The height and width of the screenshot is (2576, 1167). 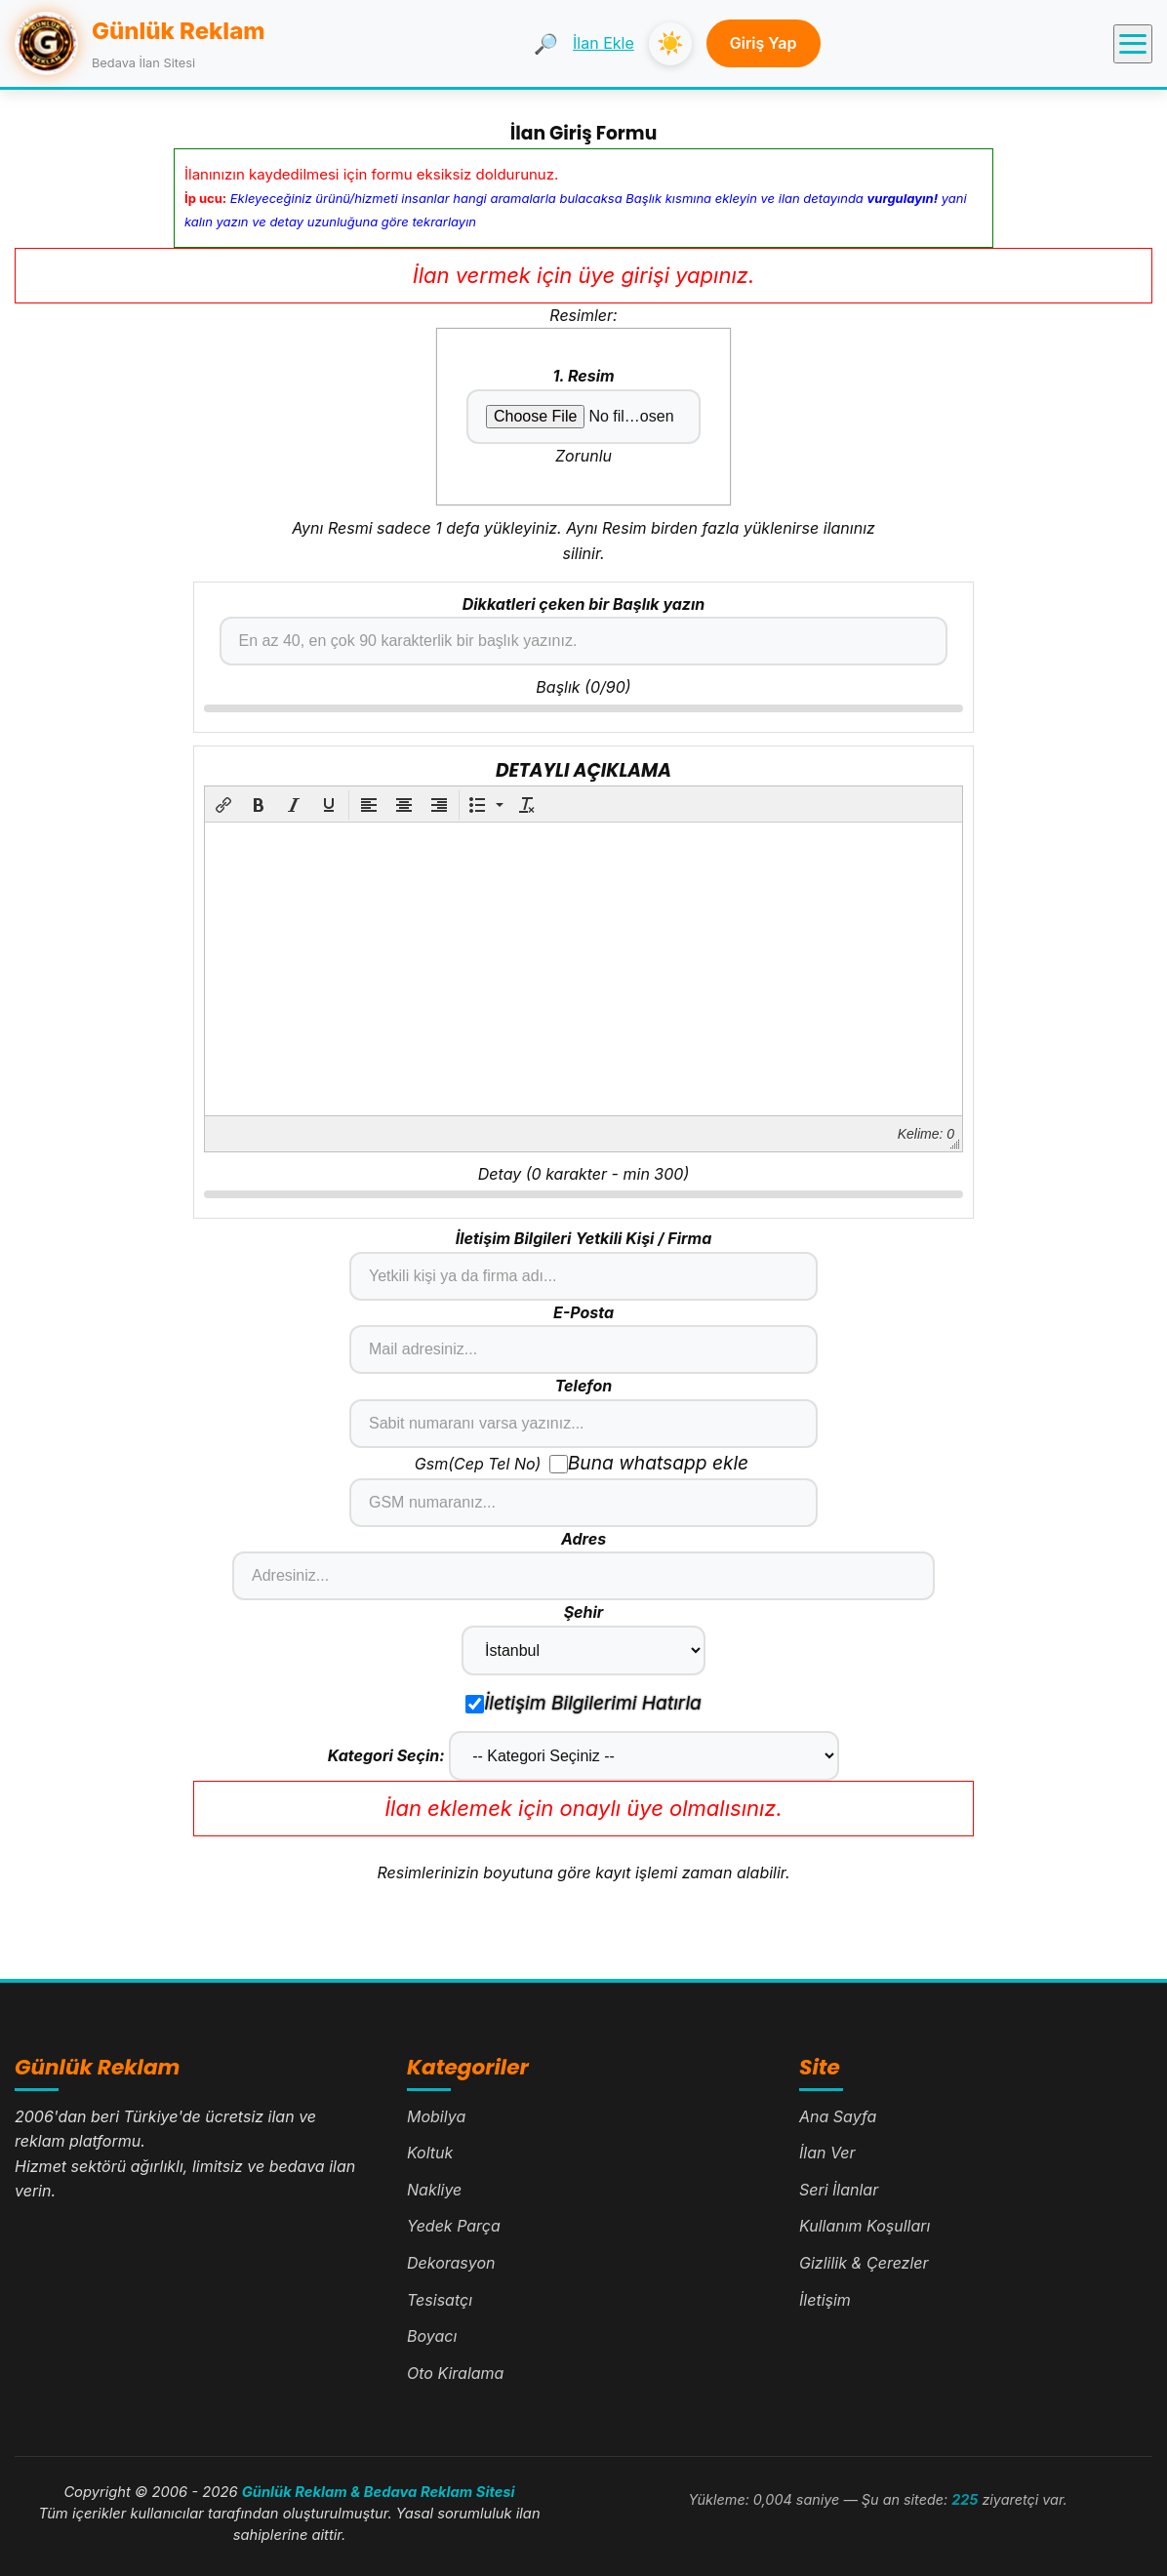 What do you see at coordinates (864, 2225) in the screenshot?
I see `Kullanım Koşulları` at bounding box center [864, 2225].